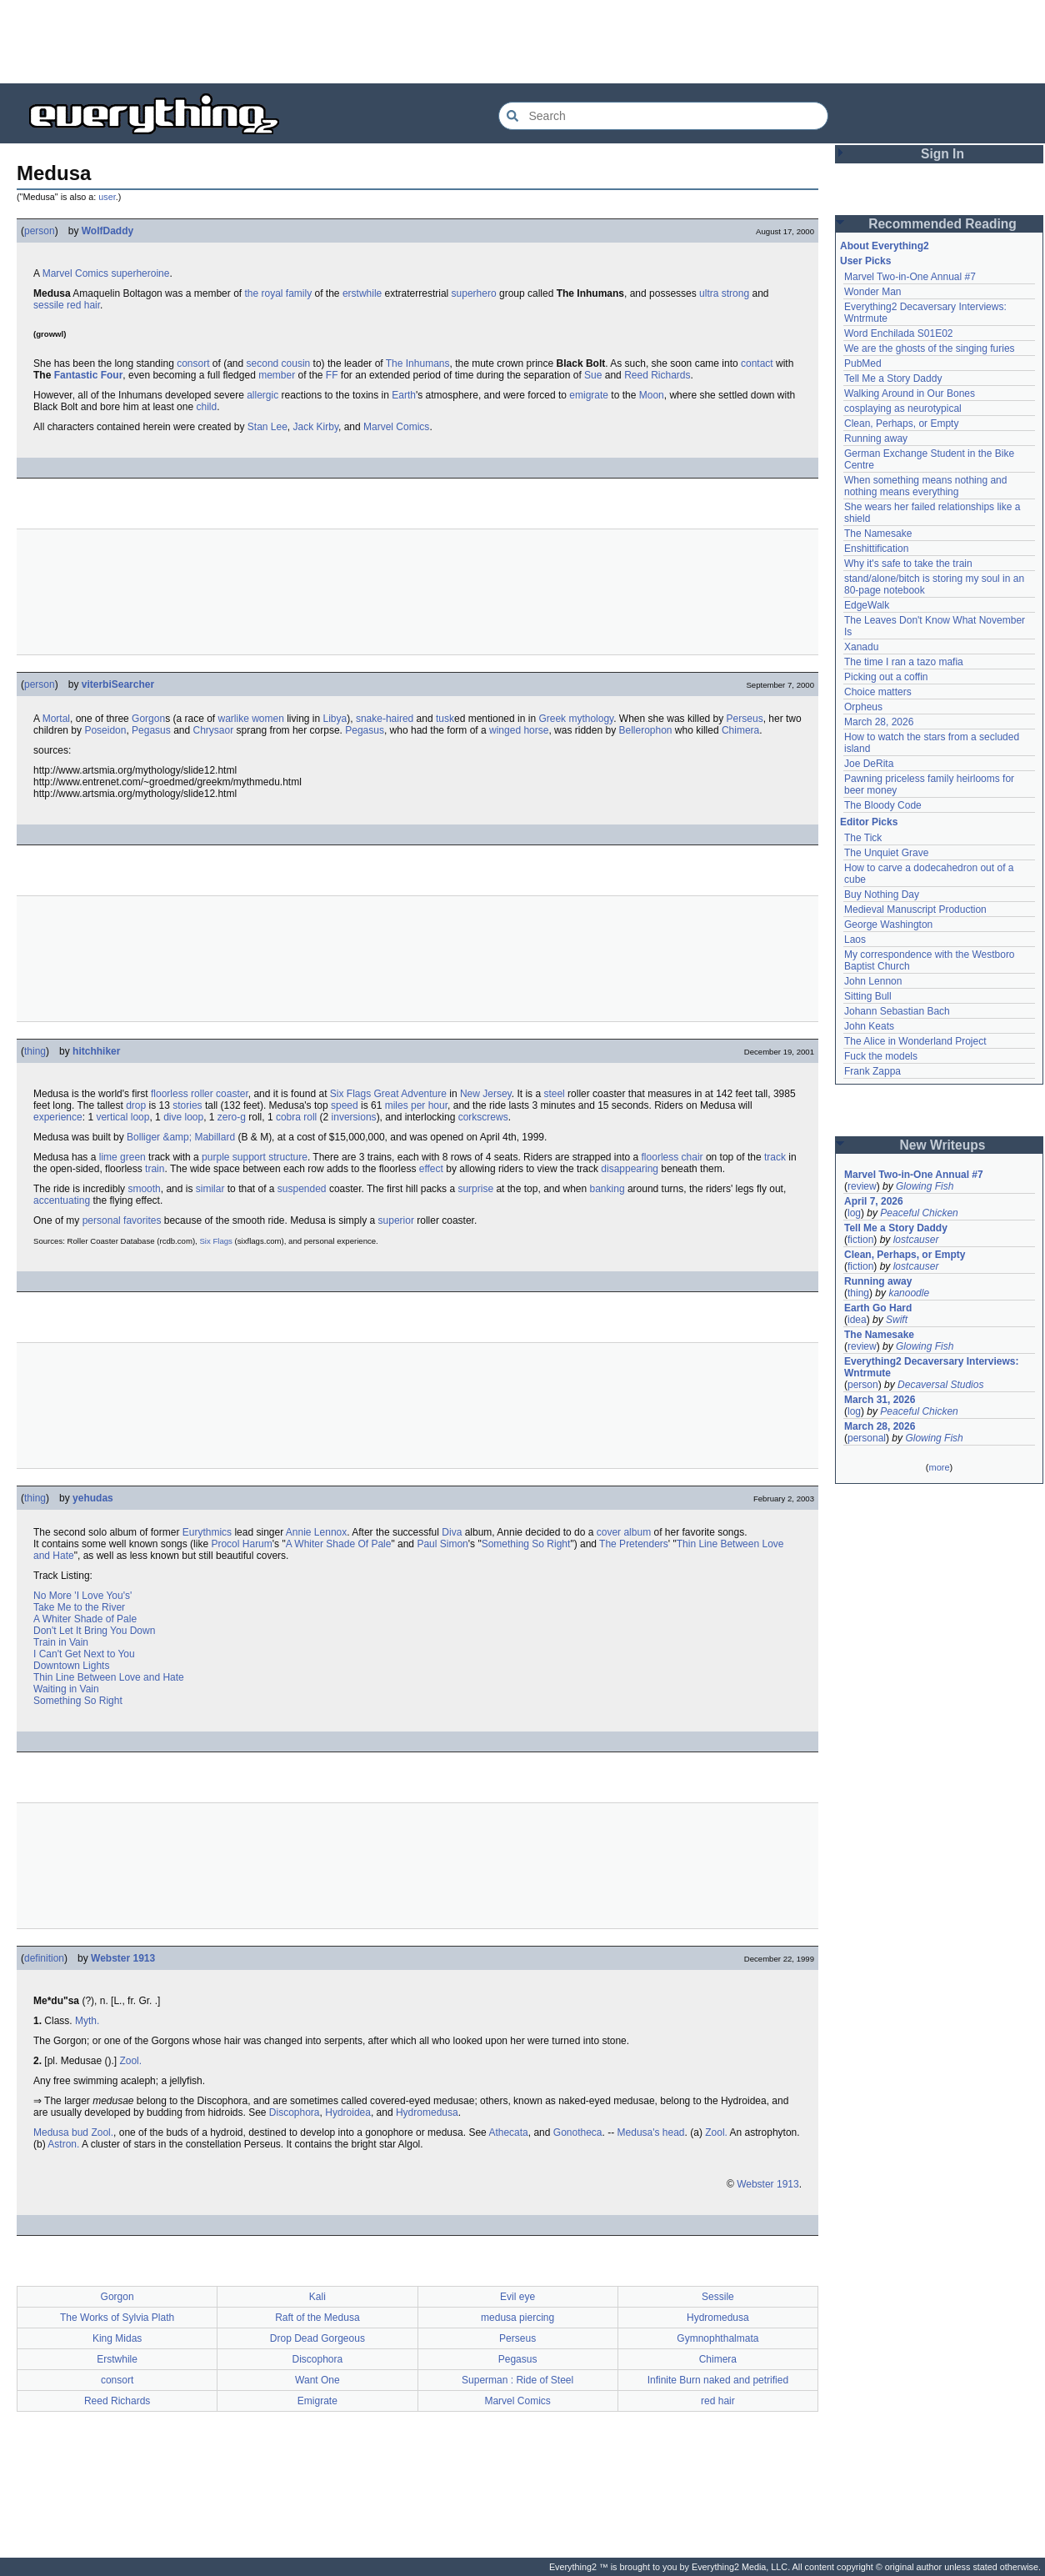  Describe the element at coordinates (144, 1189) in the screenshot. I see `smooth` at that location.